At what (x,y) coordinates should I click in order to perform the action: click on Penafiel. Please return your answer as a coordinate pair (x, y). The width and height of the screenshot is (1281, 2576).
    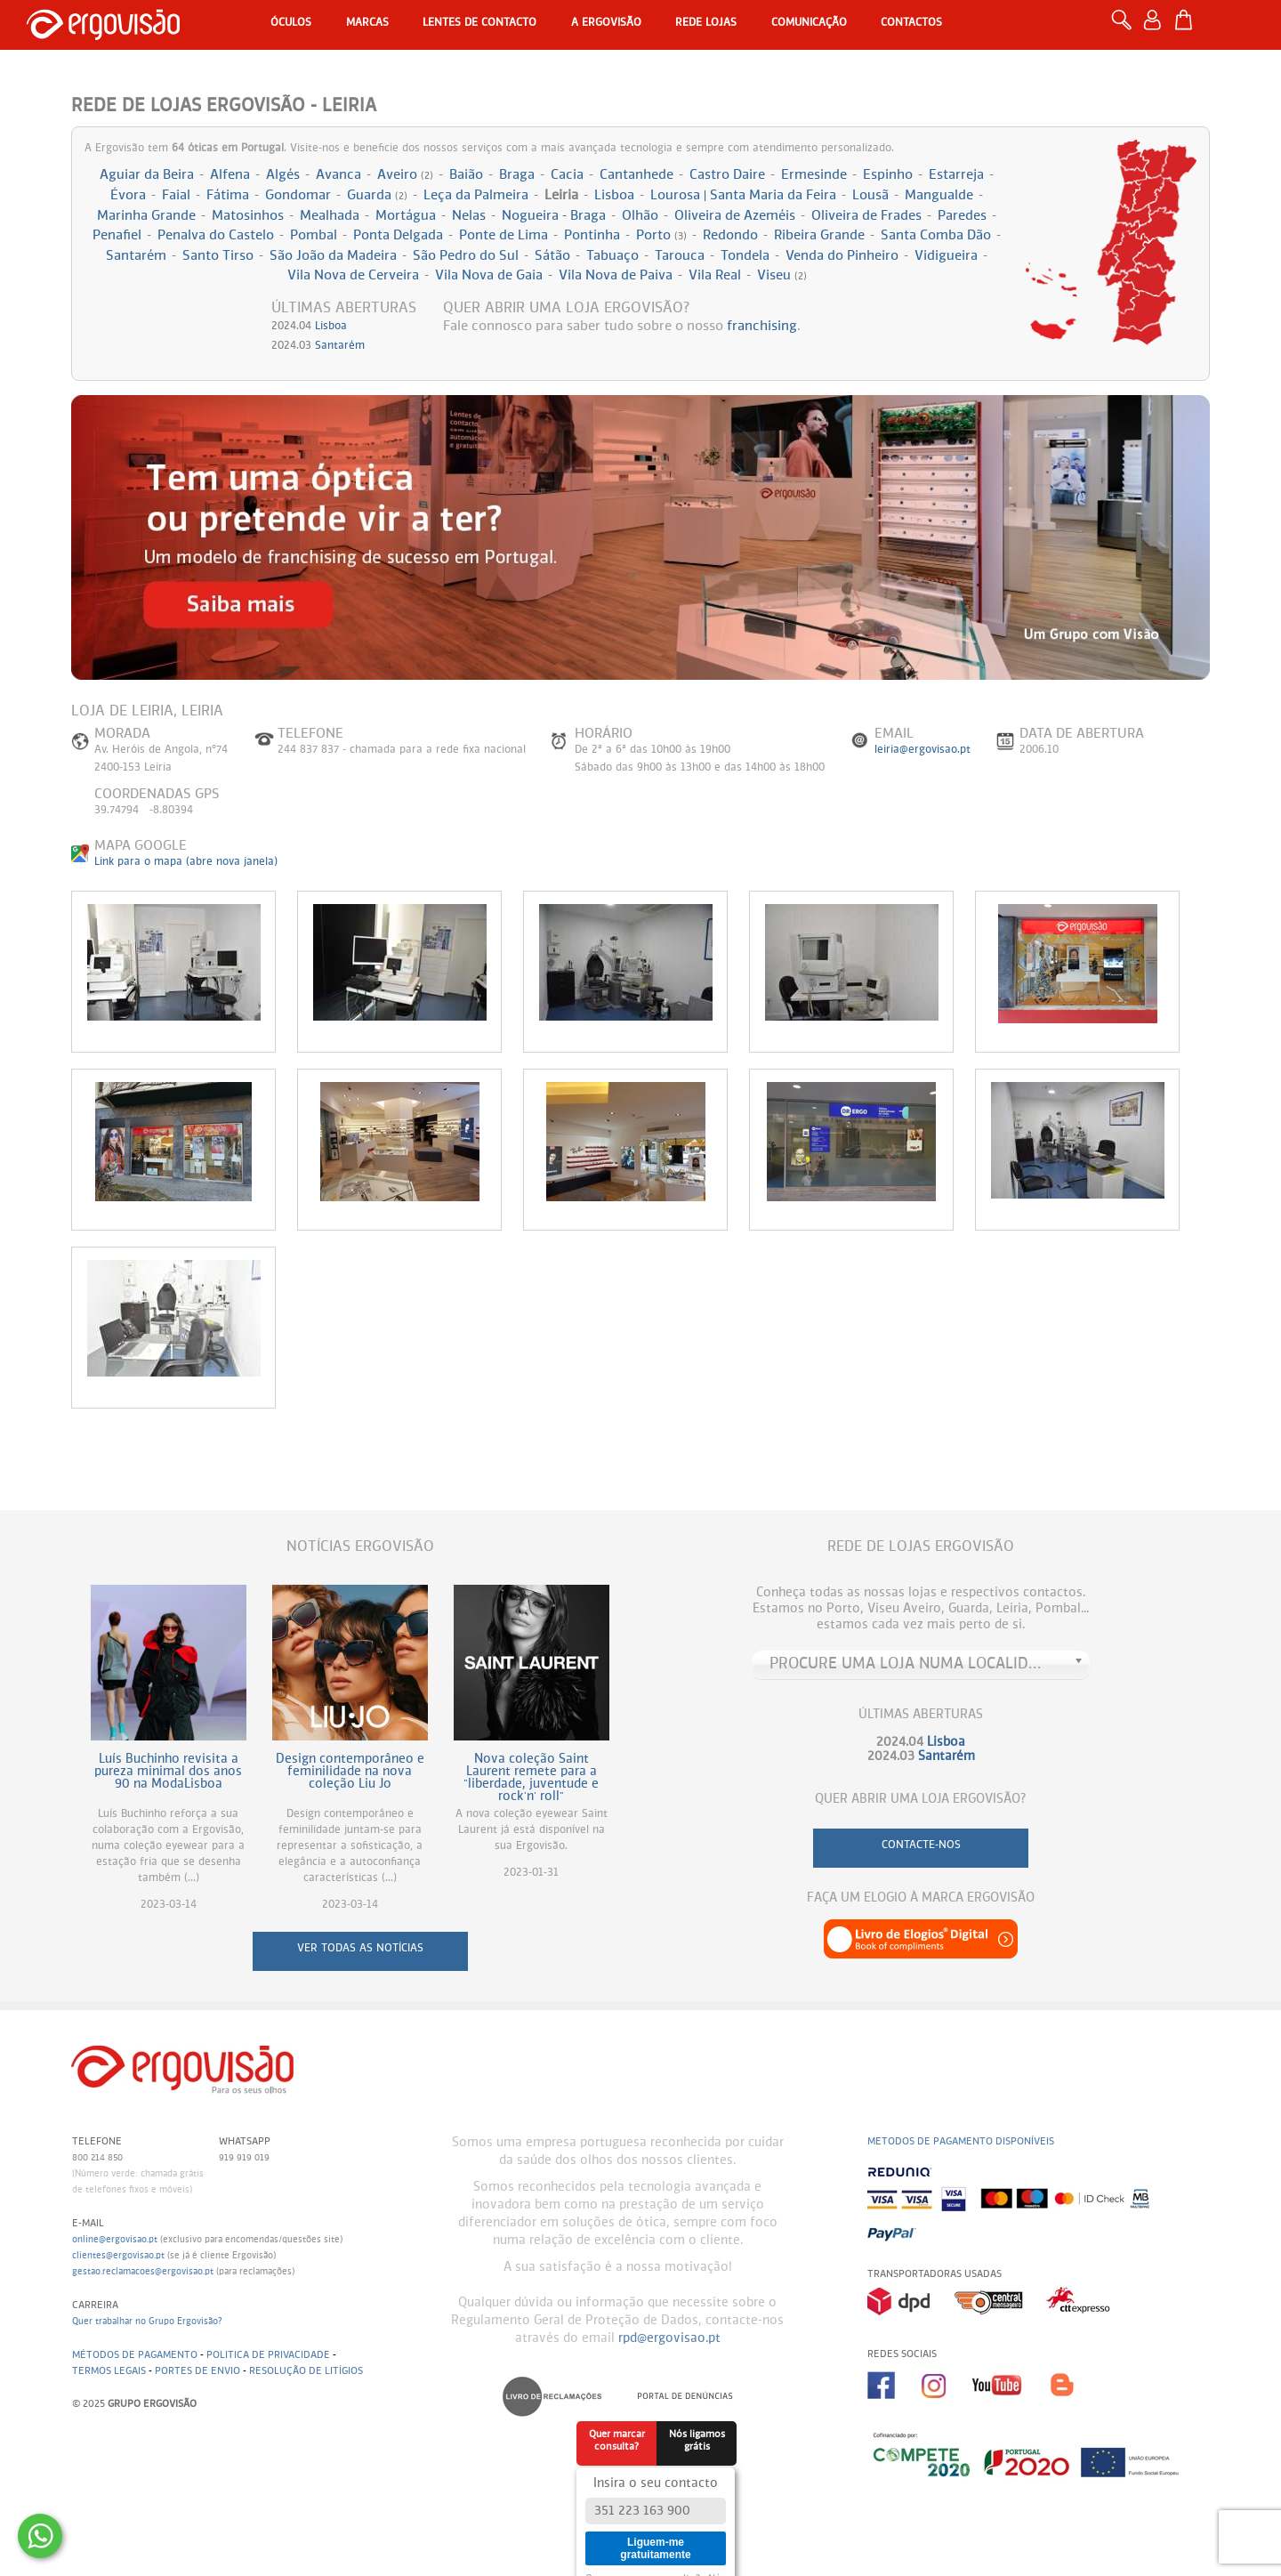
    Looking at the image, I should click on (117, 235).